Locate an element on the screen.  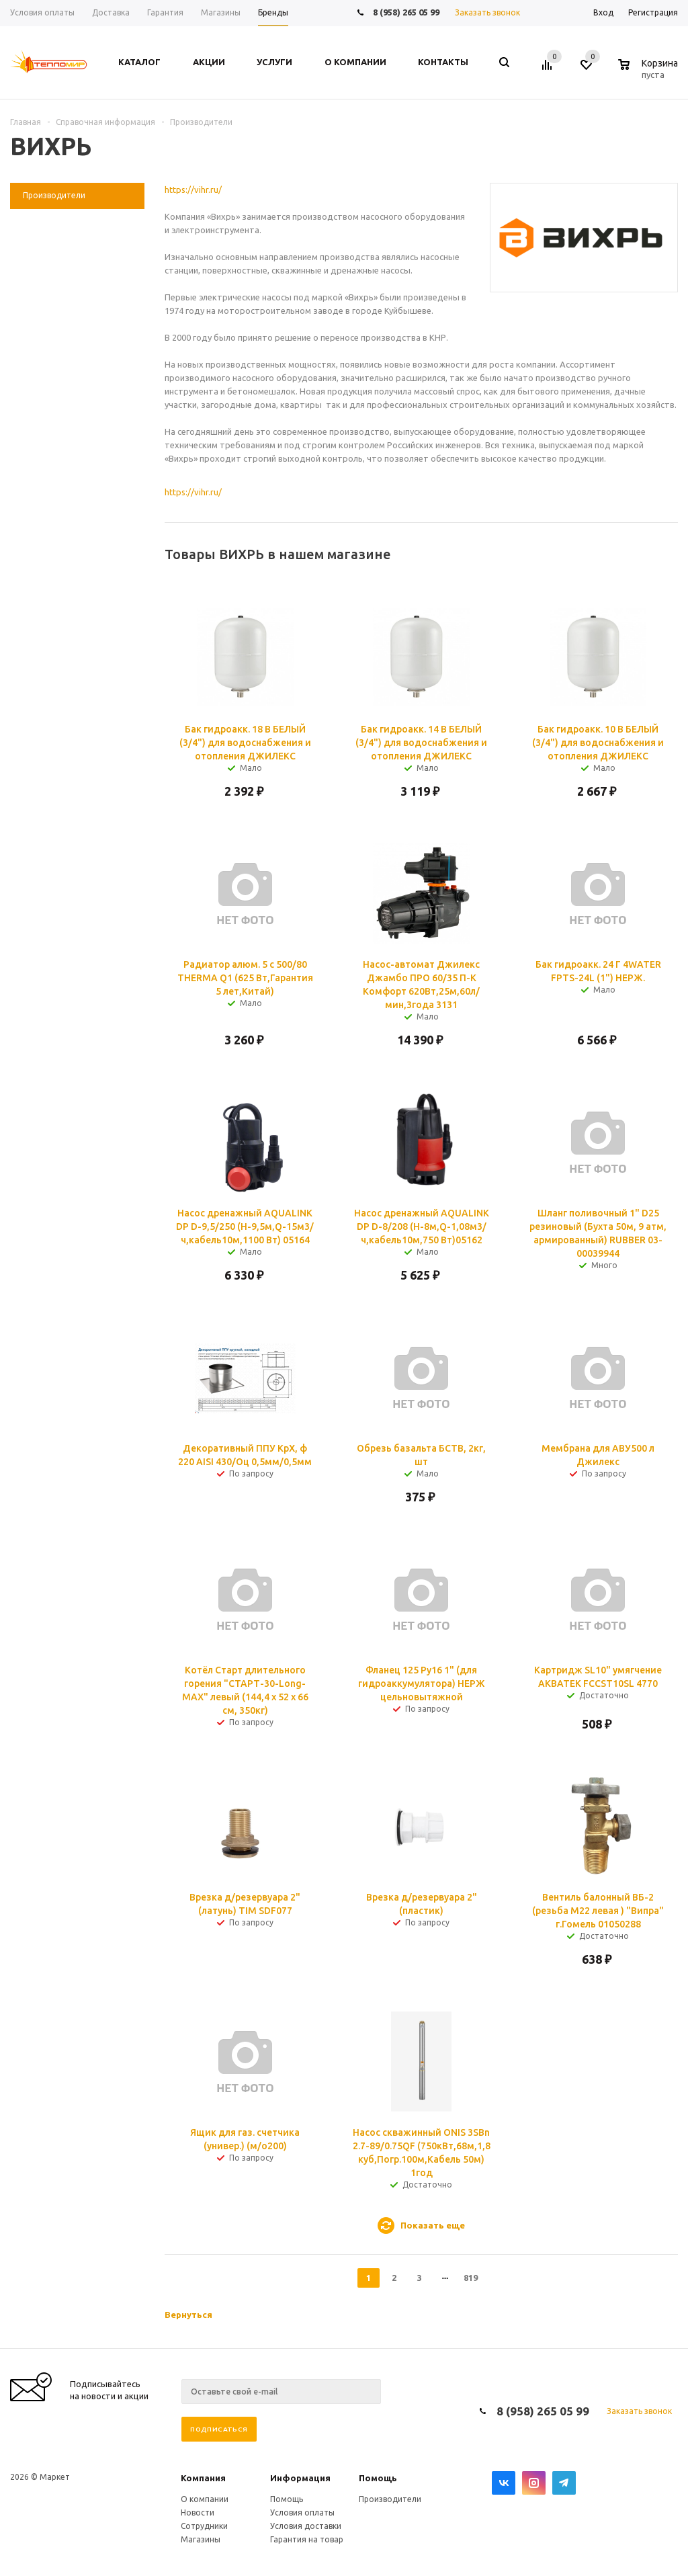
Помощь is located at coordinates (378, 2478).